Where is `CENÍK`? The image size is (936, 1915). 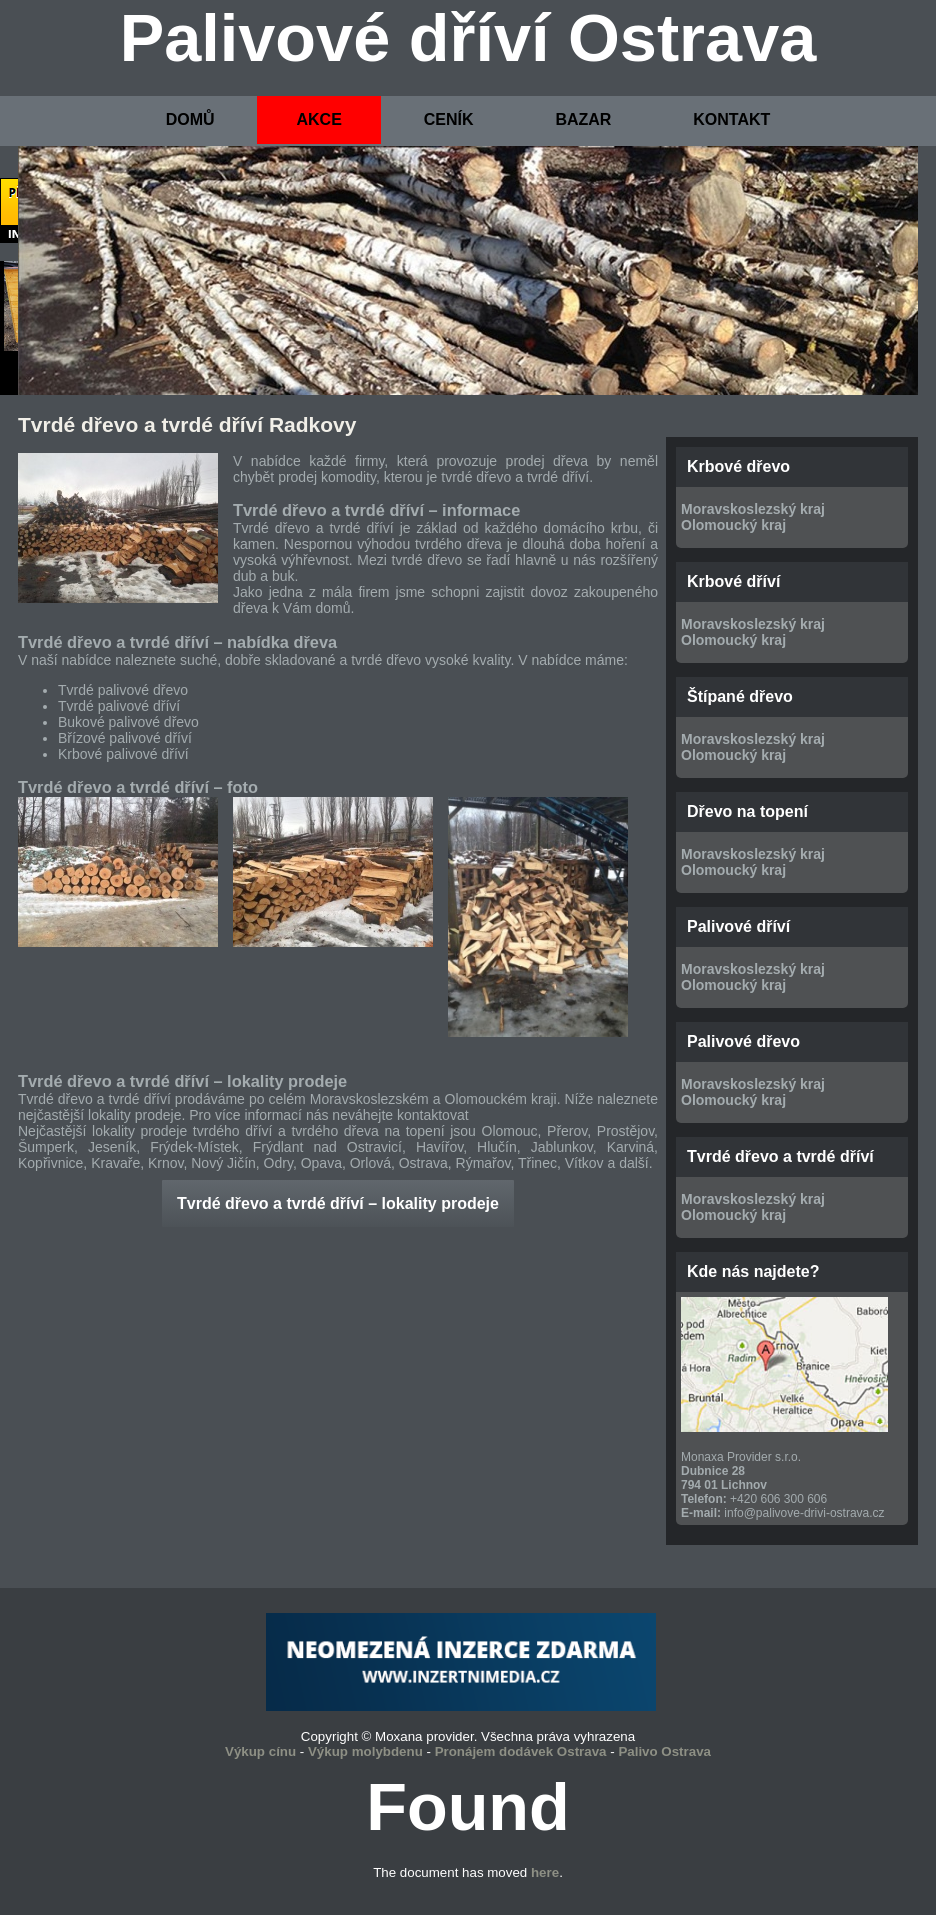 CENÍK is located at coordinates (449, 119).